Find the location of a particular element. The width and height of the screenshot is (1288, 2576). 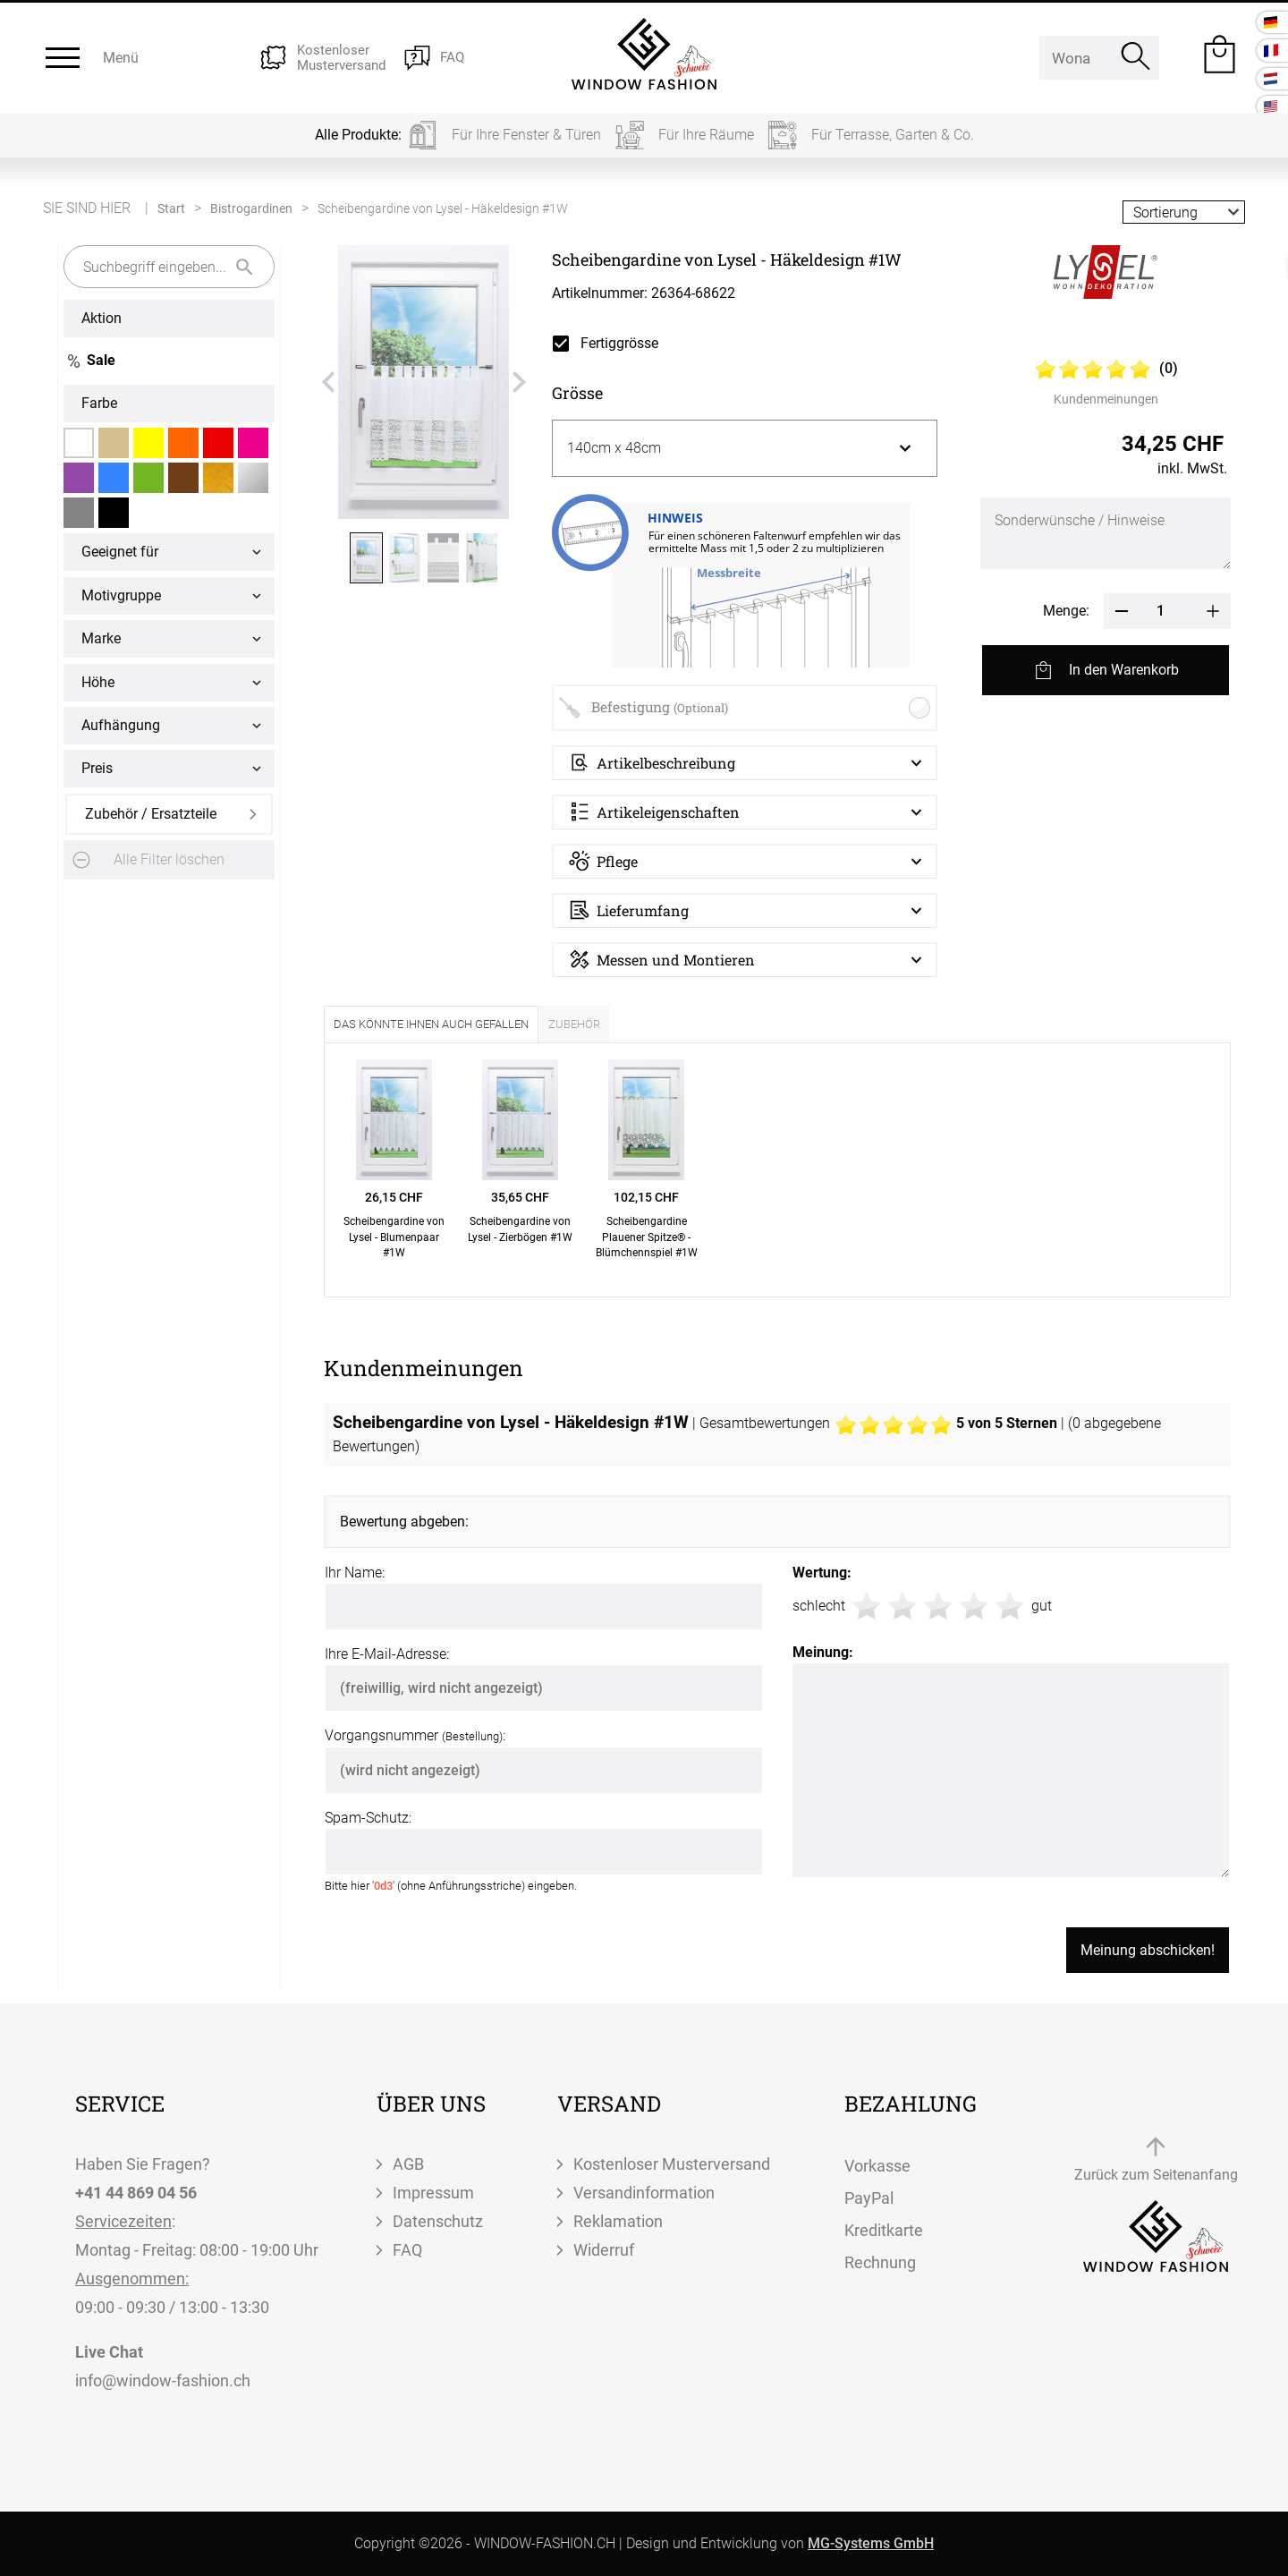

Reklamation is located at coordinates (618, 2221).